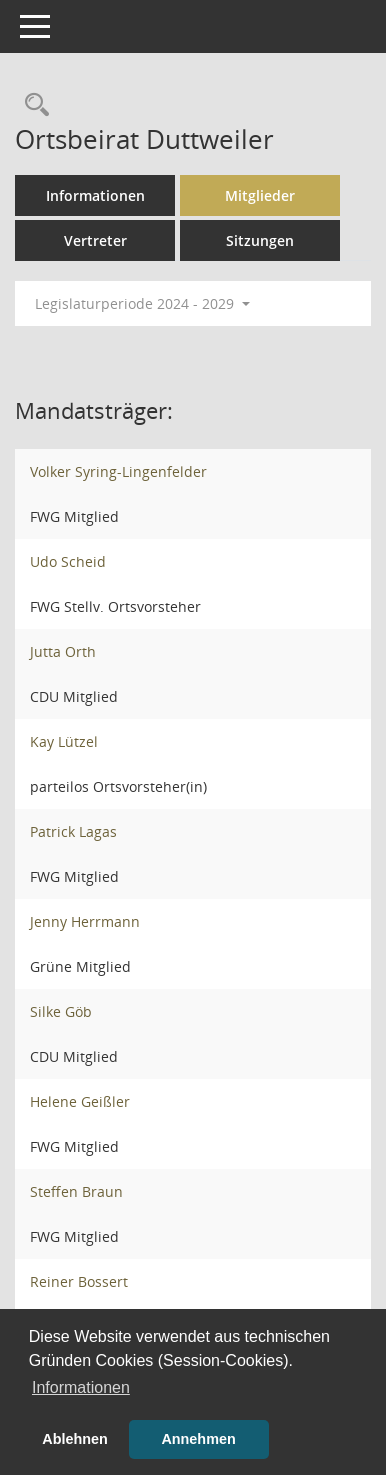 The width and height of the screenshot is (386, 1475). I want to click on Vertreter, so click(95, 240).